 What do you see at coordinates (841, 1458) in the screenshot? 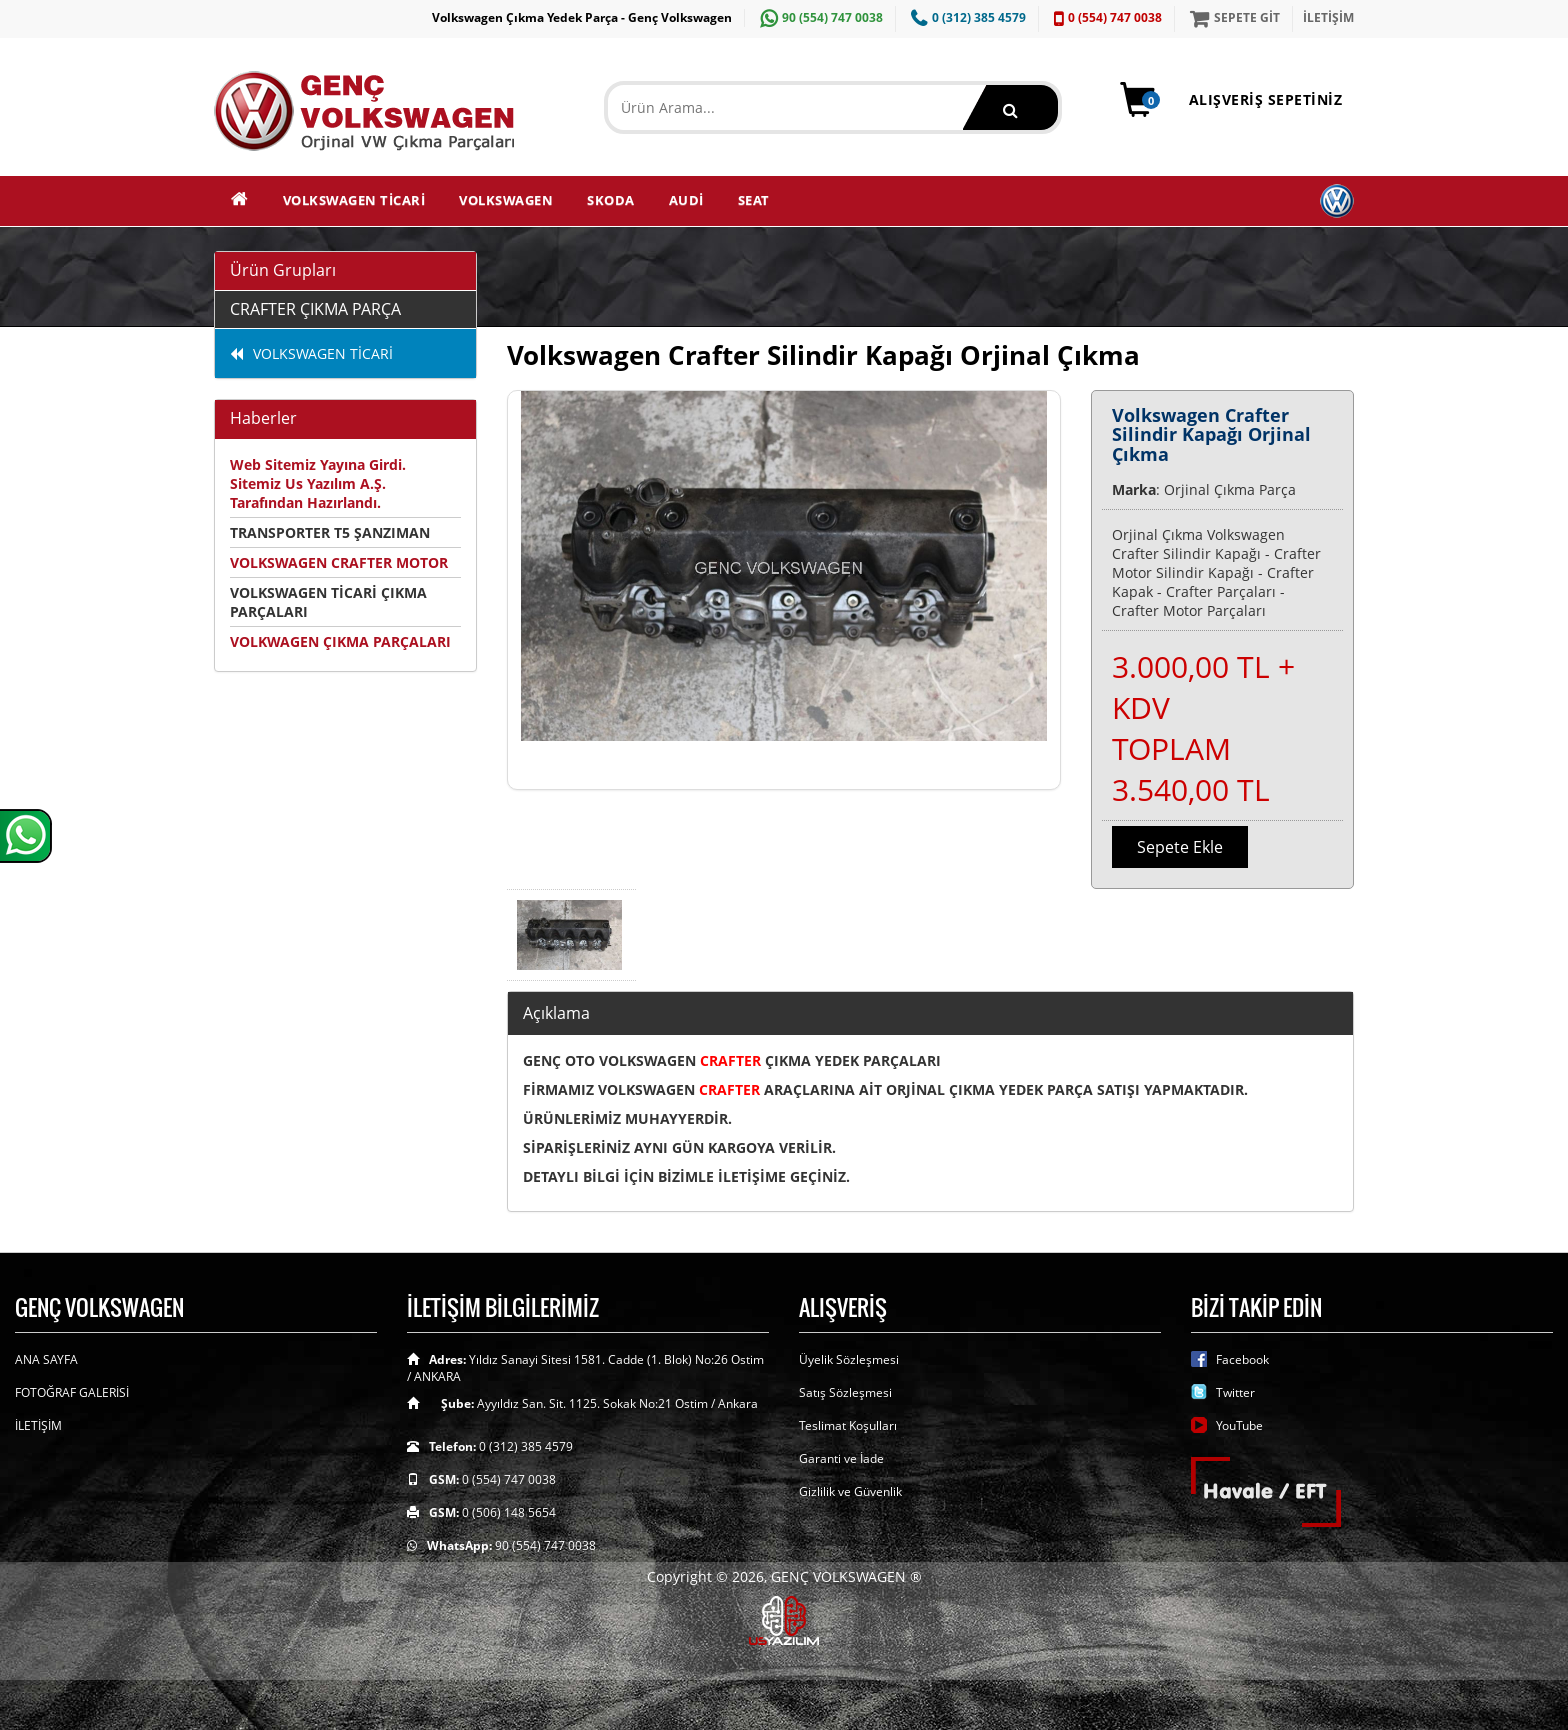
I see `Garanti ve İade` at bounding box center [841, 1458].